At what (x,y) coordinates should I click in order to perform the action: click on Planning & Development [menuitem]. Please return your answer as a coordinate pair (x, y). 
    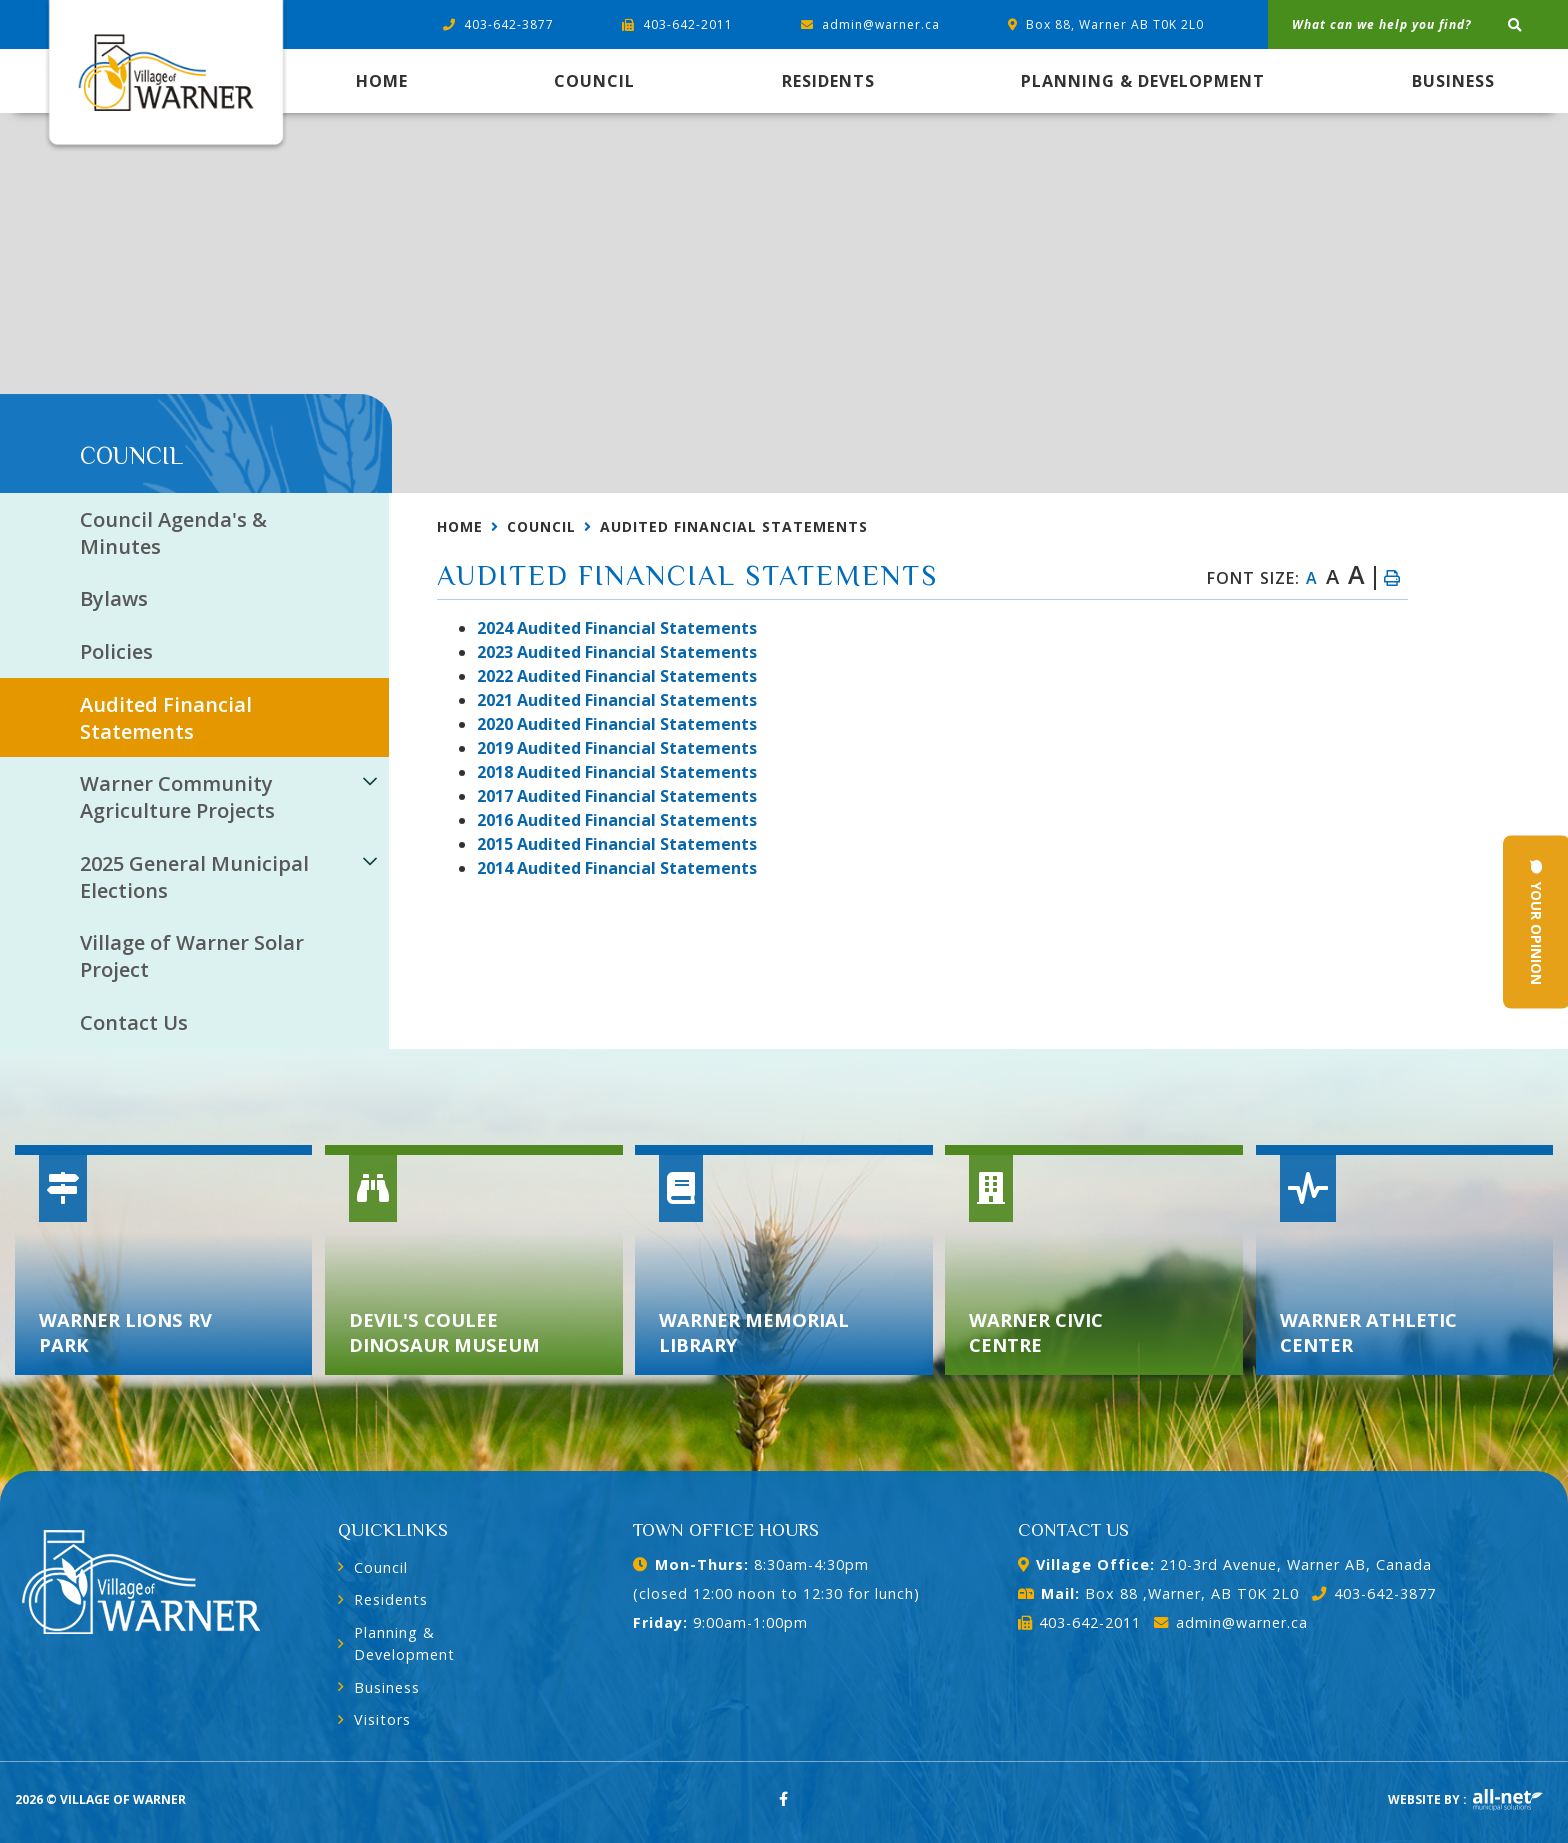
    Looking at the image, I should click on (1143, 81).